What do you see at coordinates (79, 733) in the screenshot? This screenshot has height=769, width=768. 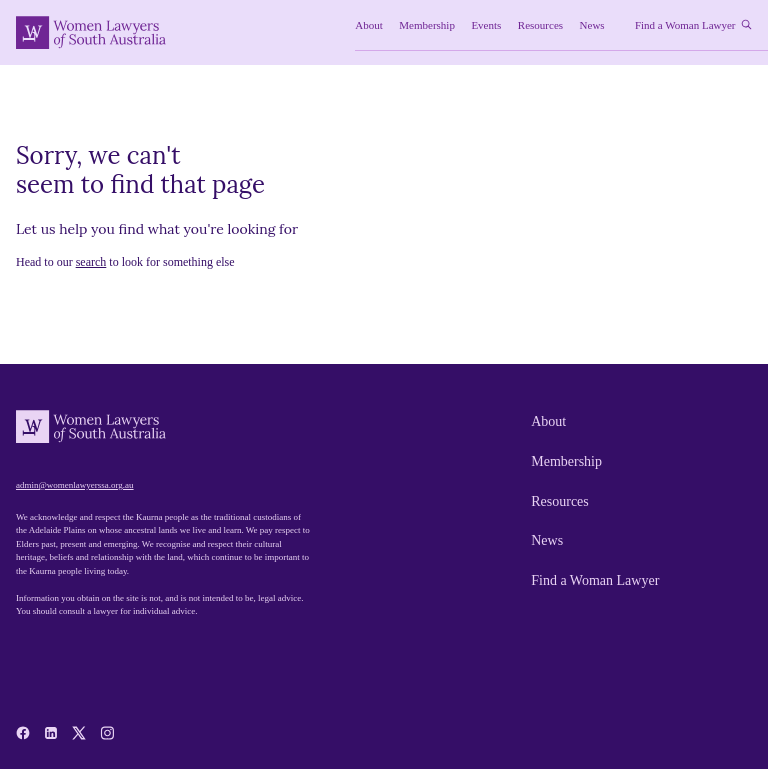 I see `[x-twitter]` at bounding box center [79, 733].